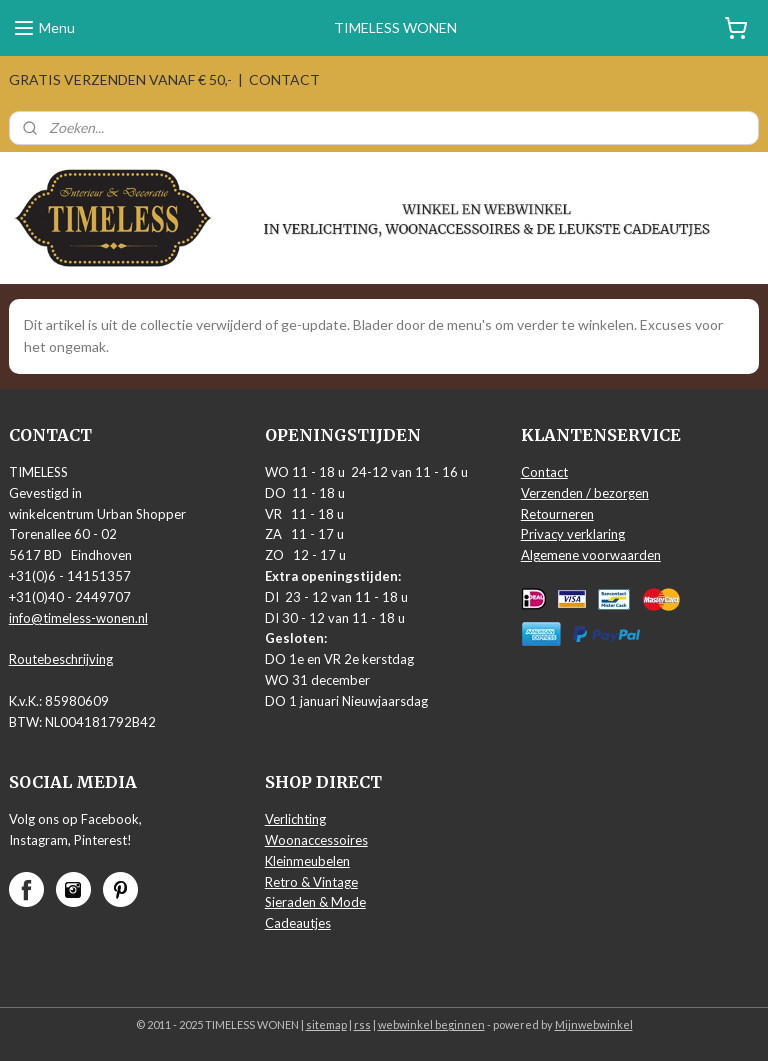 Image resolution: width=768 pixels, height=1061 pixels. What do you see at coordinates (298, 923) in the screenshot?
I see `Cadeautjes` at bounding box center [298, 923].